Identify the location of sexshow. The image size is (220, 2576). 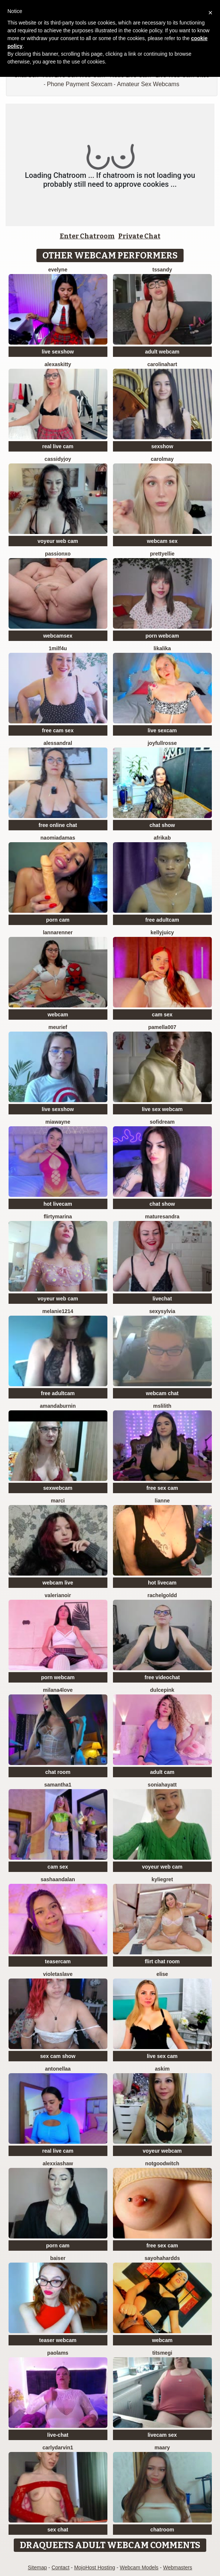
(162, 446).